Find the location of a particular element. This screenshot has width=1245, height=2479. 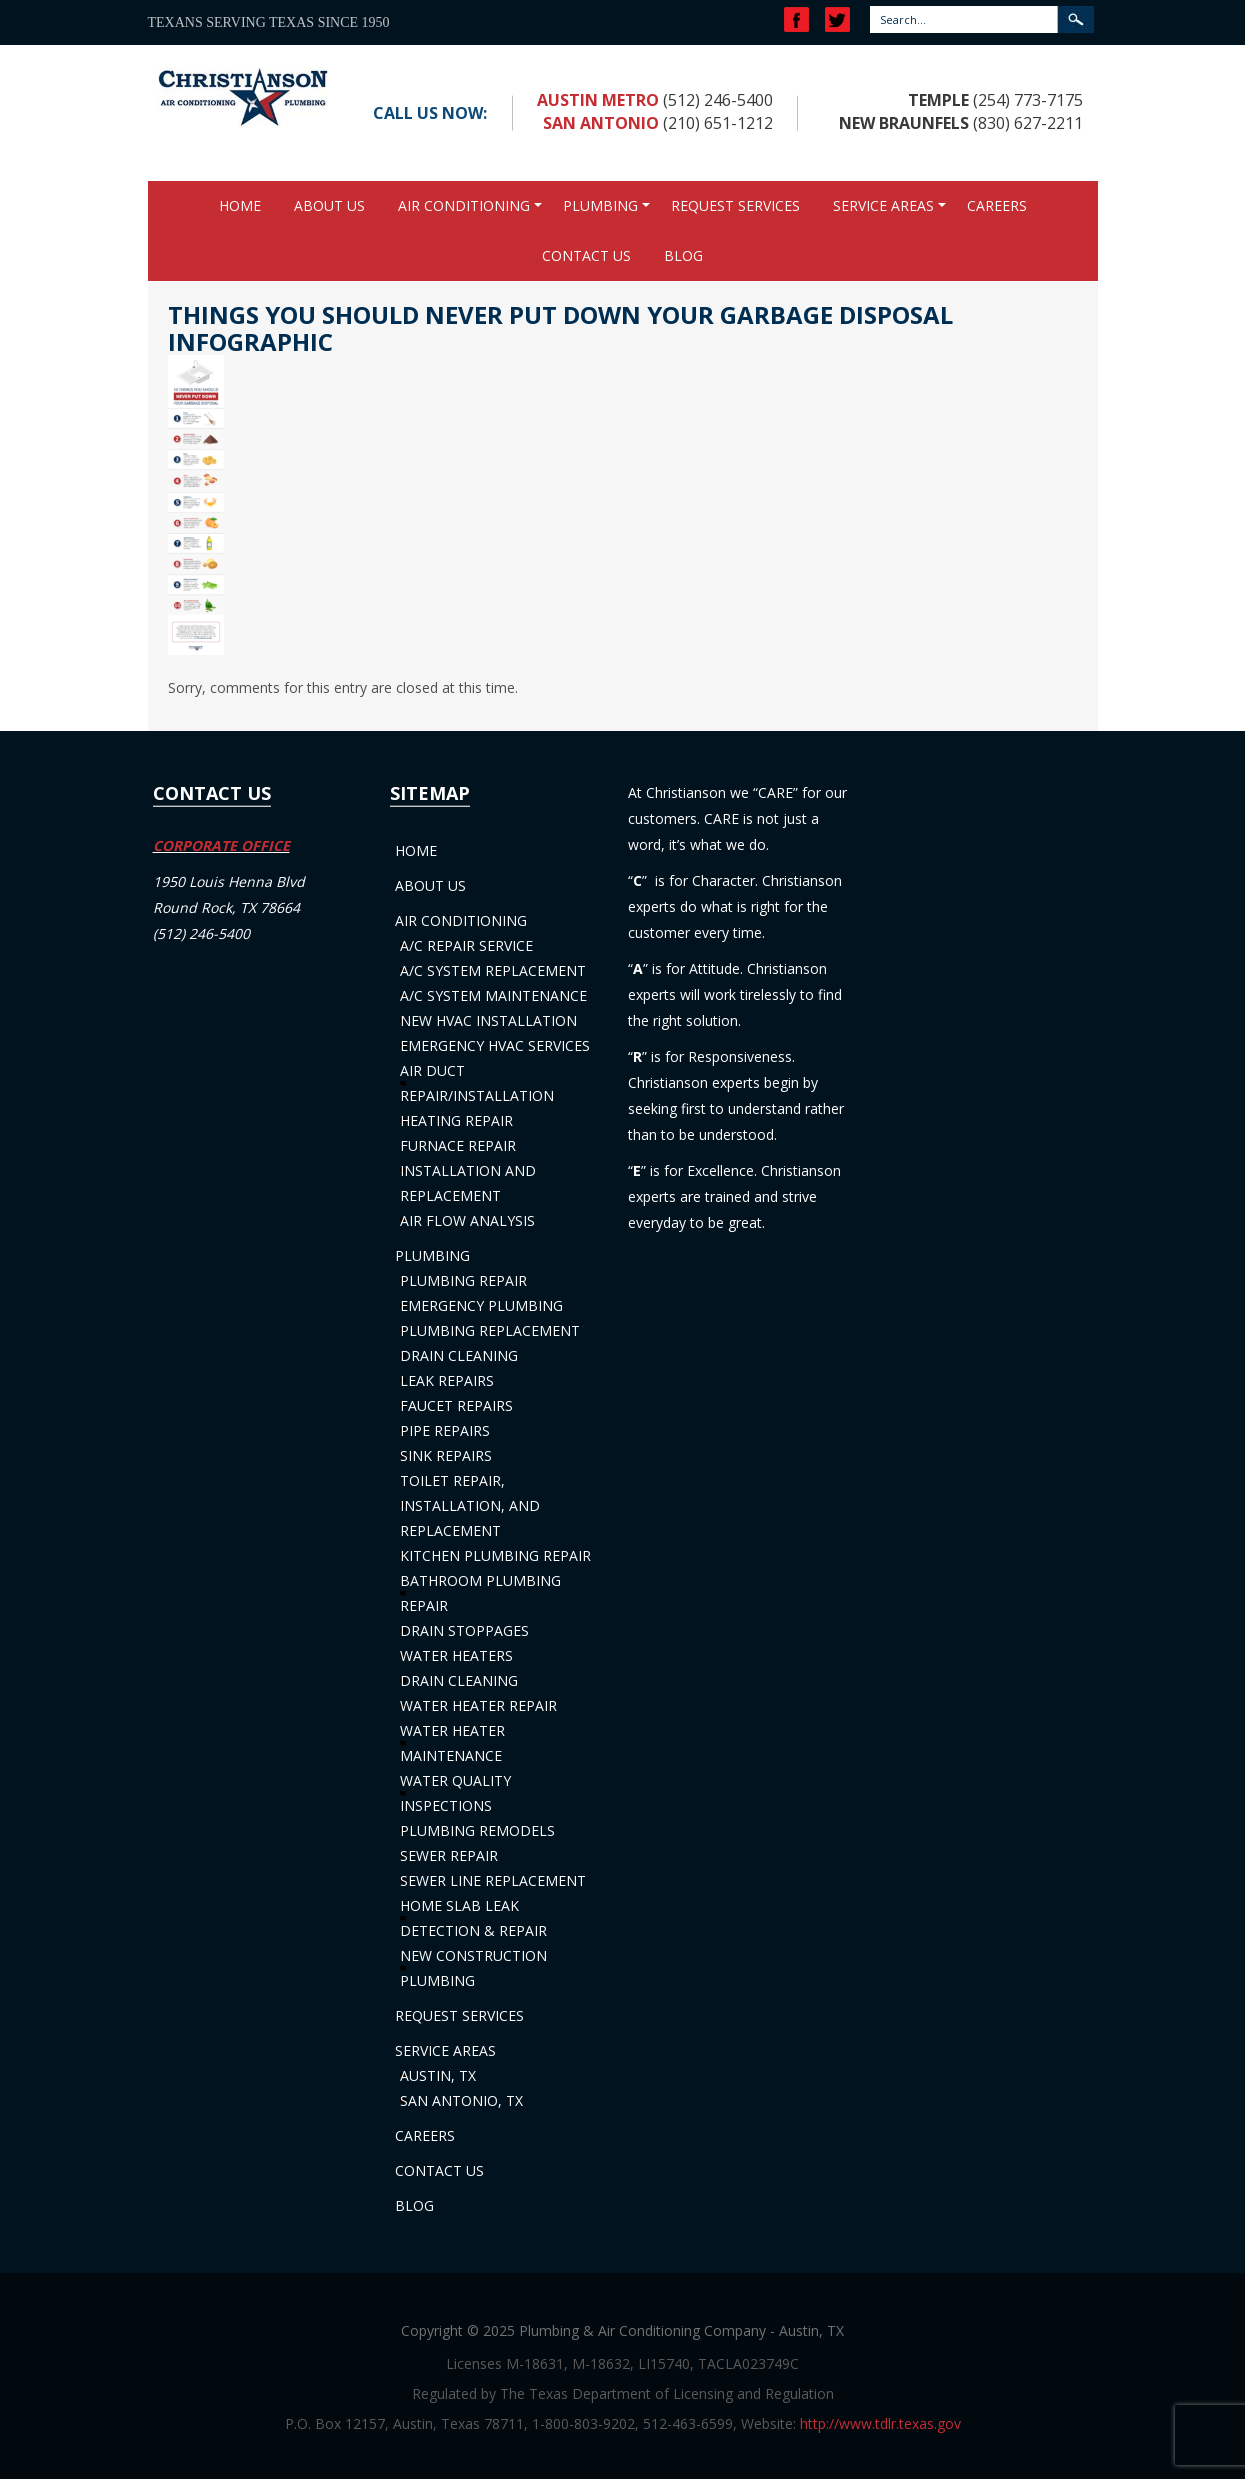

Air Flow Analysis is located at coordinates (467, 1220).